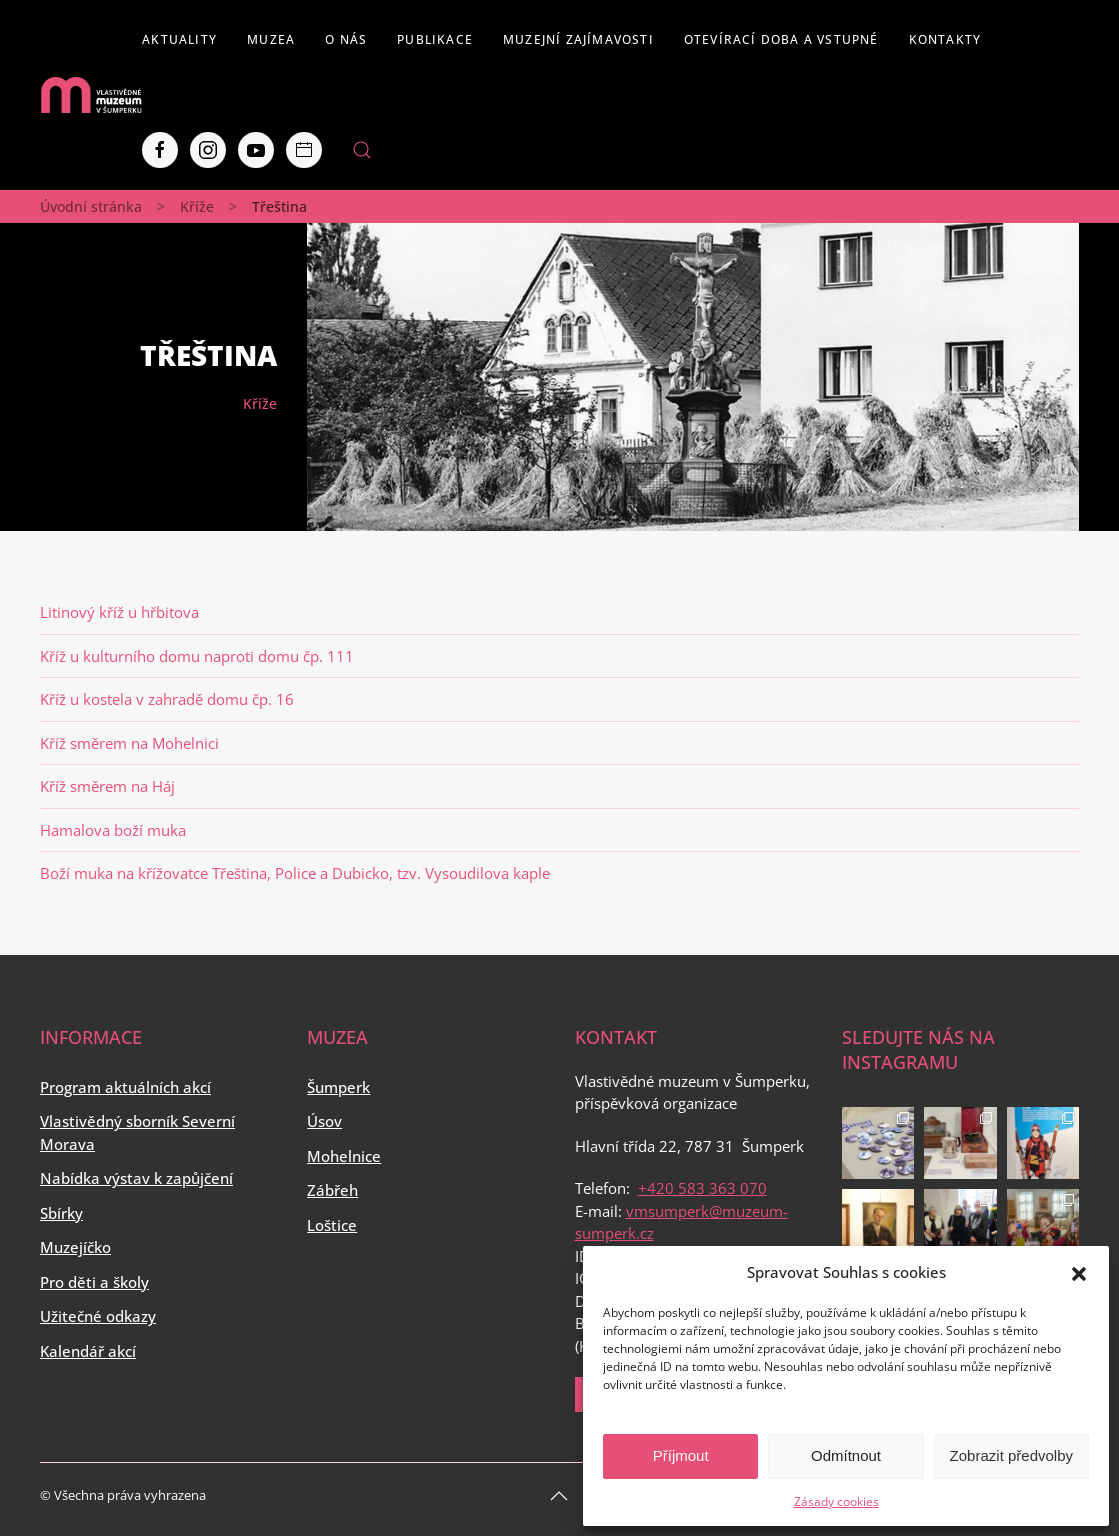  Describe the element at coordinates (136, 1178) in the screenshot. I see `Nabídka výstav k zapůjčení` at that location.